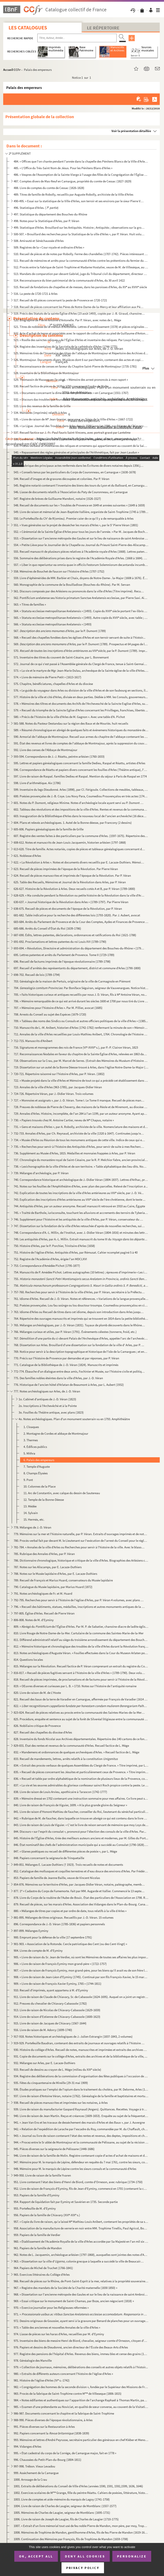  What do you see at coordinates (79, 1325) in the screenshot?
I see `765. Mélanges archéologiques, par J.-D. Véran (1831). Tuyaux de plomb découverts dans le Rhône en 1822 et...` at bounding box center [79, 1325].